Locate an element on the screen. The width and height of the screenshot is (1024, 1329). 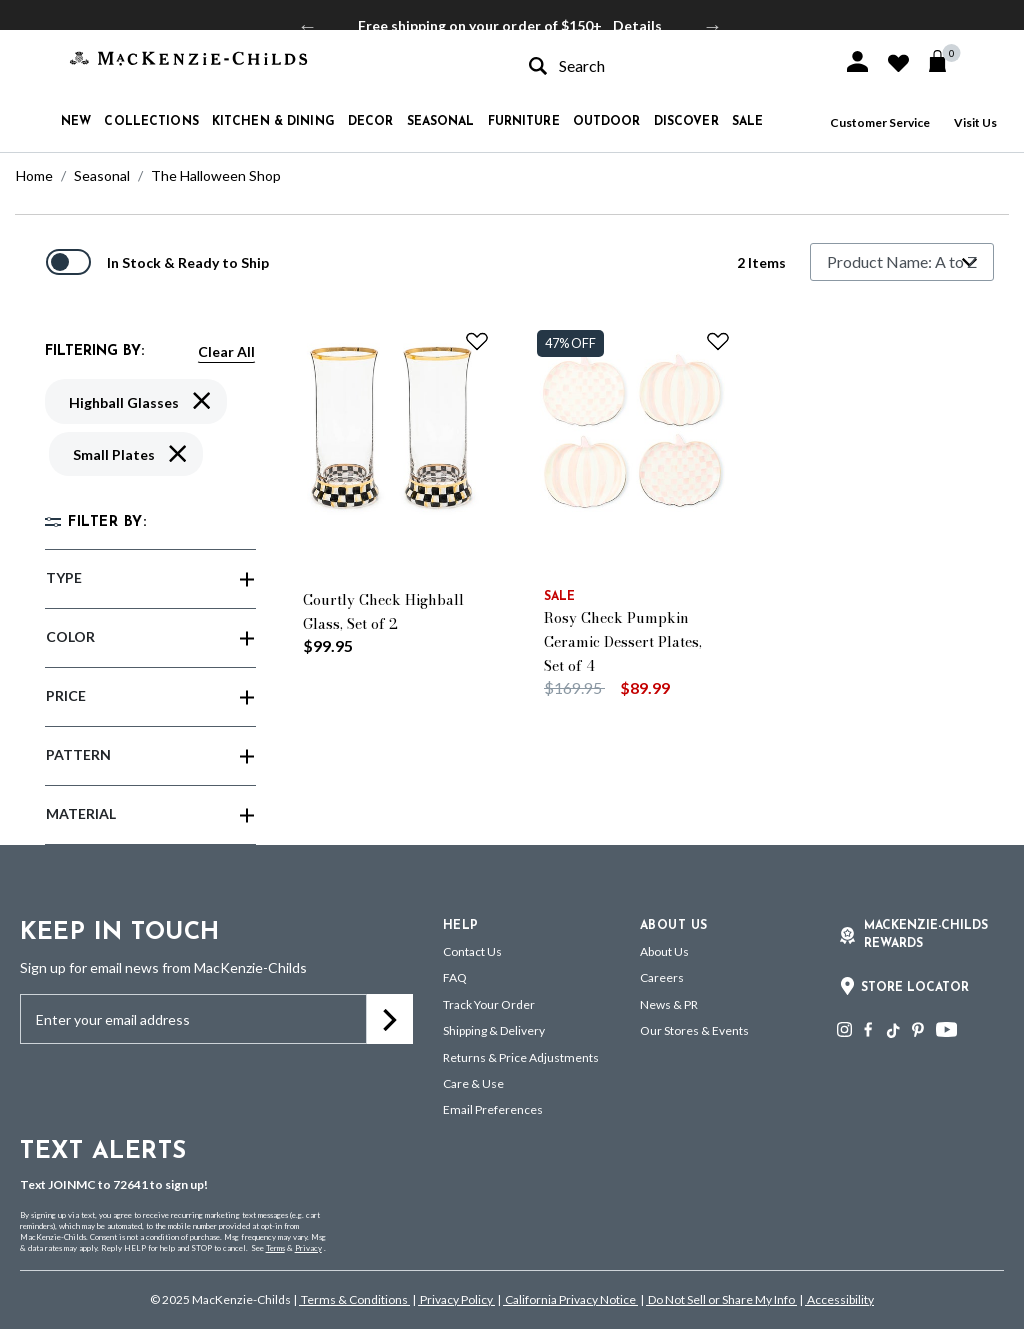
Do Not Sell or Share My Info is located at coordinates (721, 1299).